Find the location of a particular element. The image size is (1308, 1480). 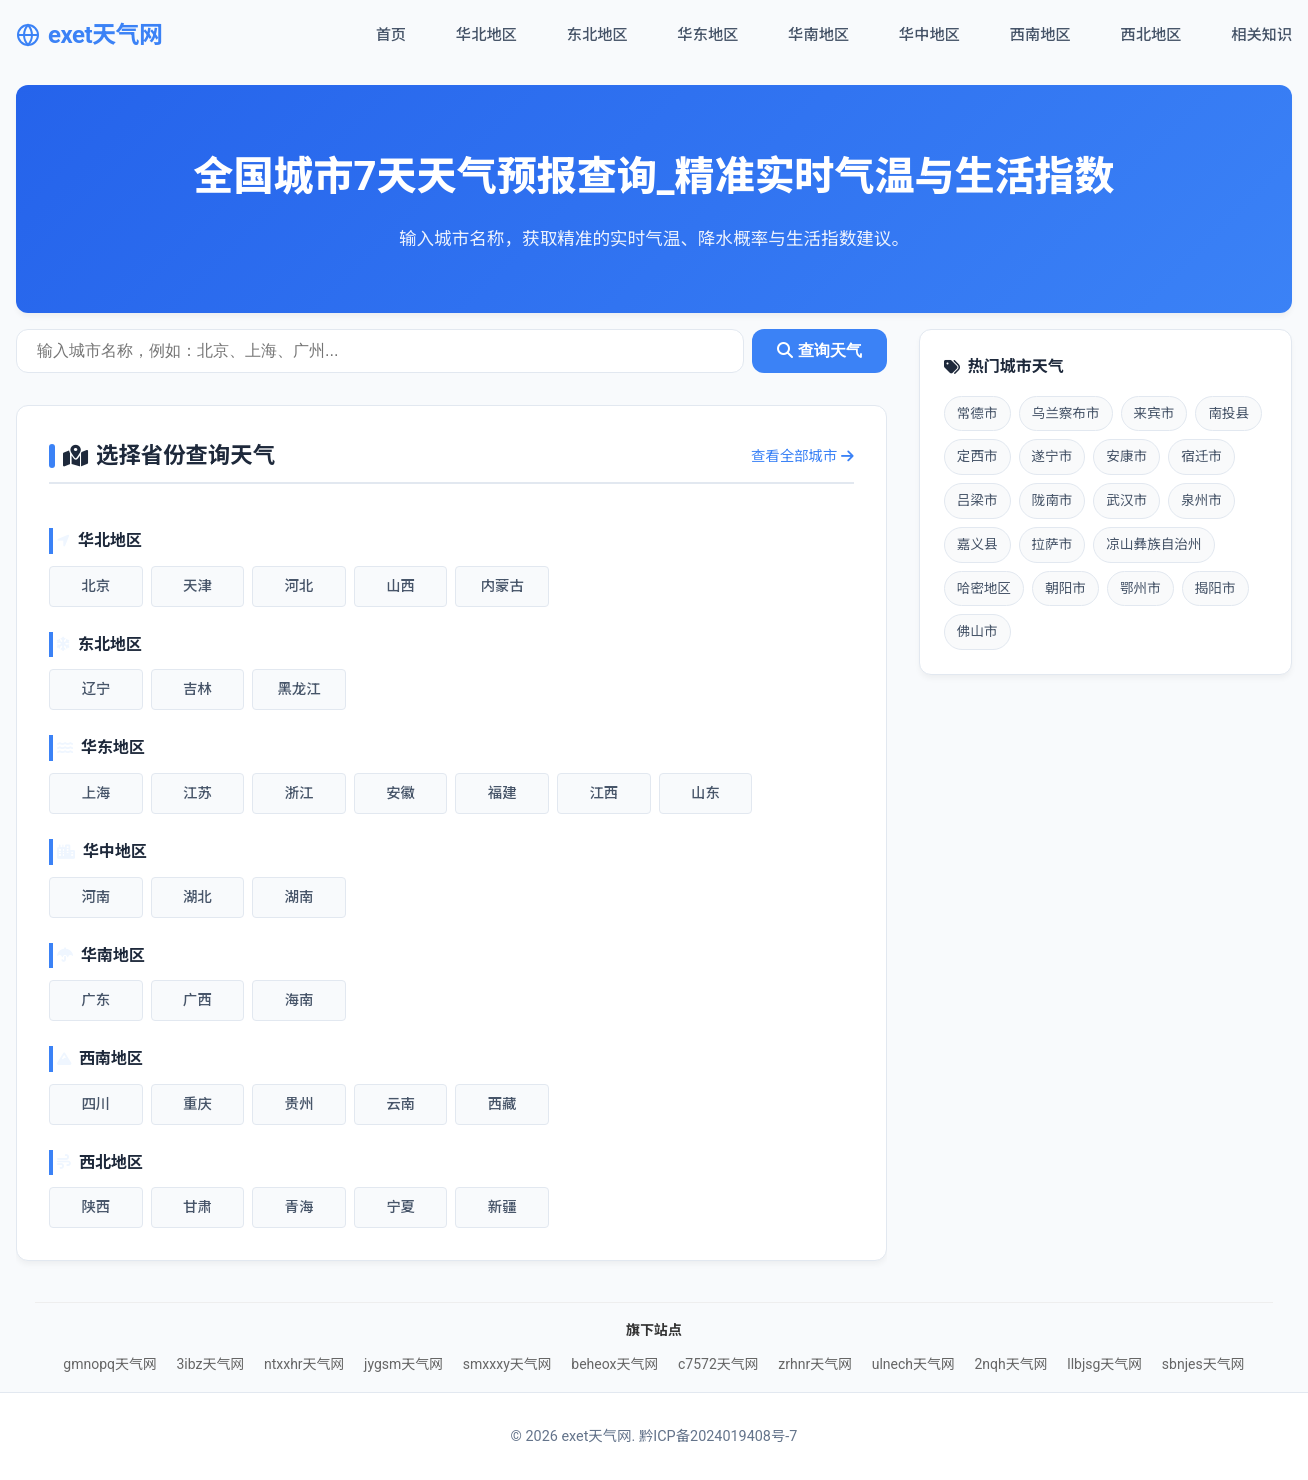

山东 is located at coordinates (705, 793).